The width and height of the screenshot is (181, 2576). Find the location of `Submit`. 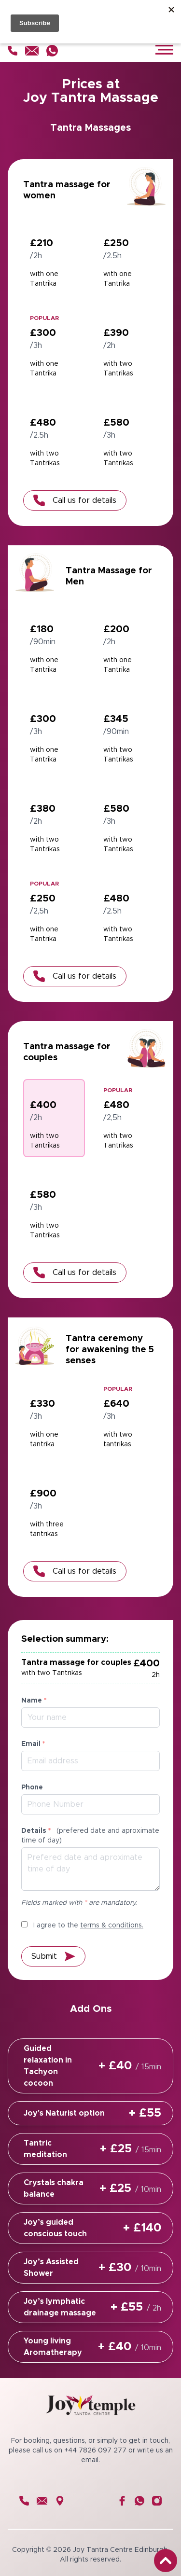

Submit is located at coordinates (53, 1956).